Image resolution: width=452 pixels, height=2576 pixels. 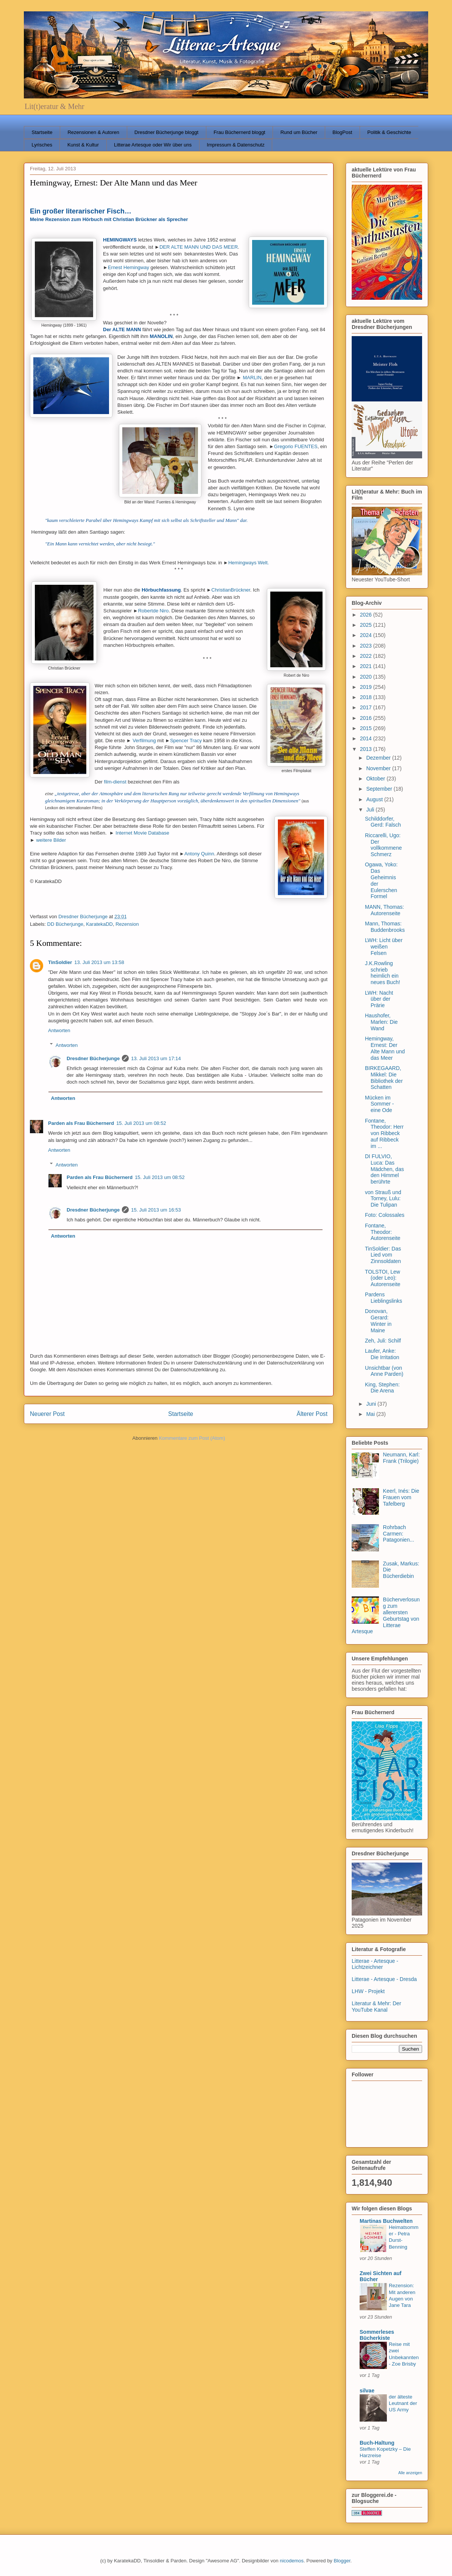 What do you see at coordinates (239, 132) in the screenshot?
I see `Frau Büchernerd bloggt` at bounding box center [239, 132].